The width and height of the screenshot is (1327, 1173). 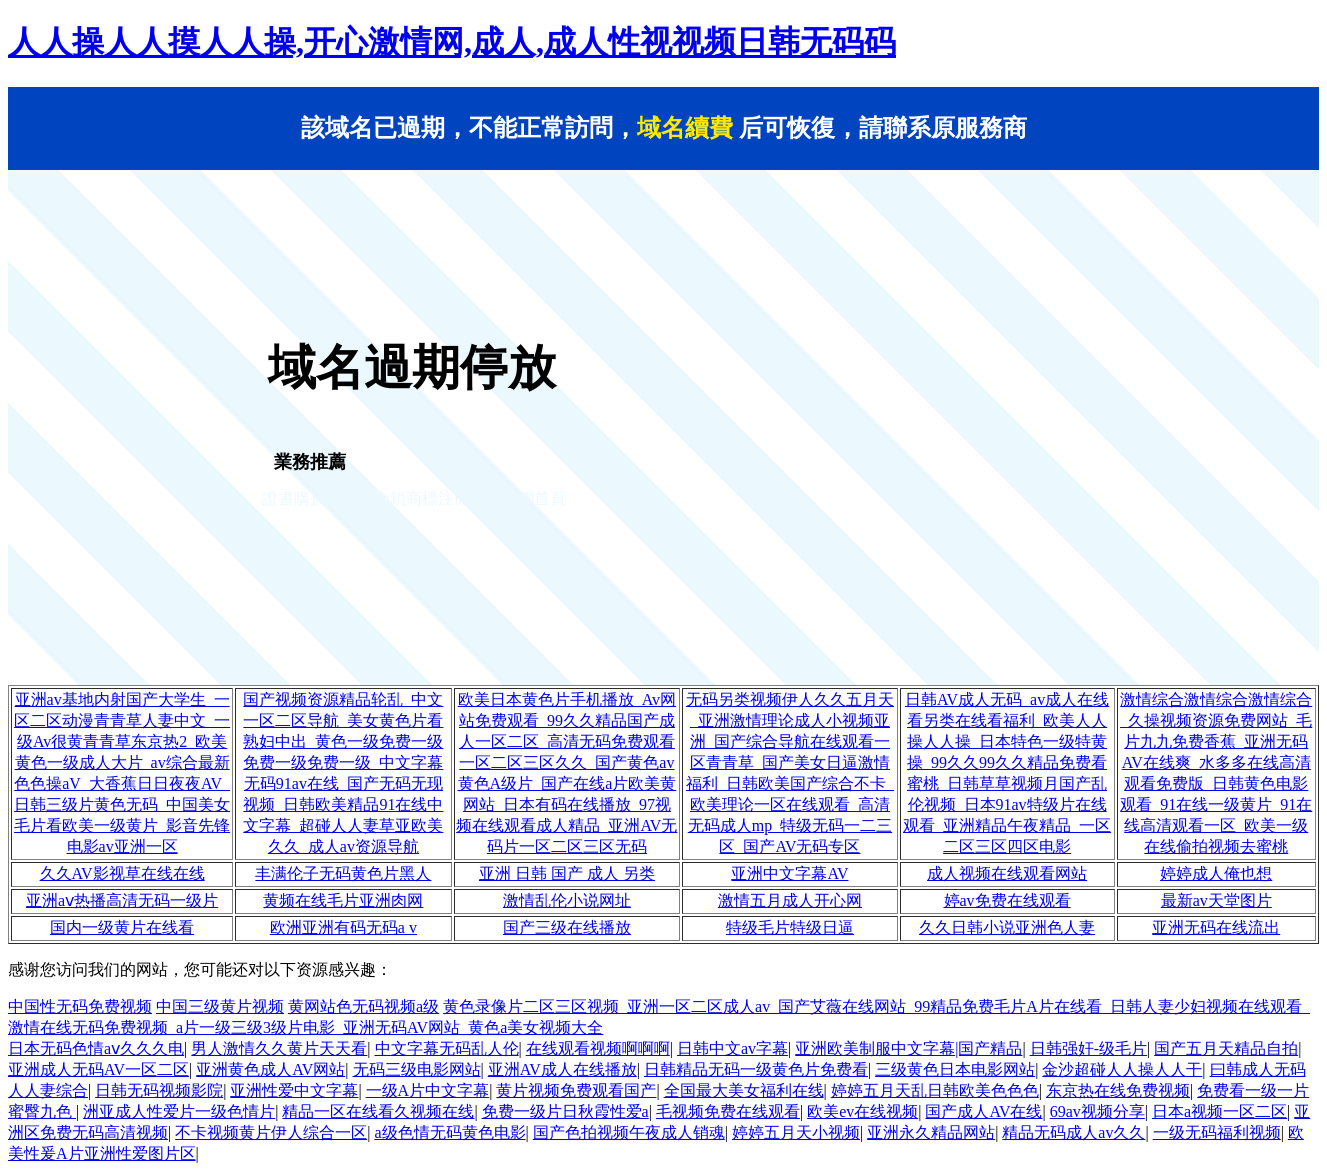 What do you see at coordinates (452, 42) in the screenshot?
I see `人人操人人摸人人操,开心激情网,成人,成人性视视频日韩无码码` at bounding box center [452, 42].